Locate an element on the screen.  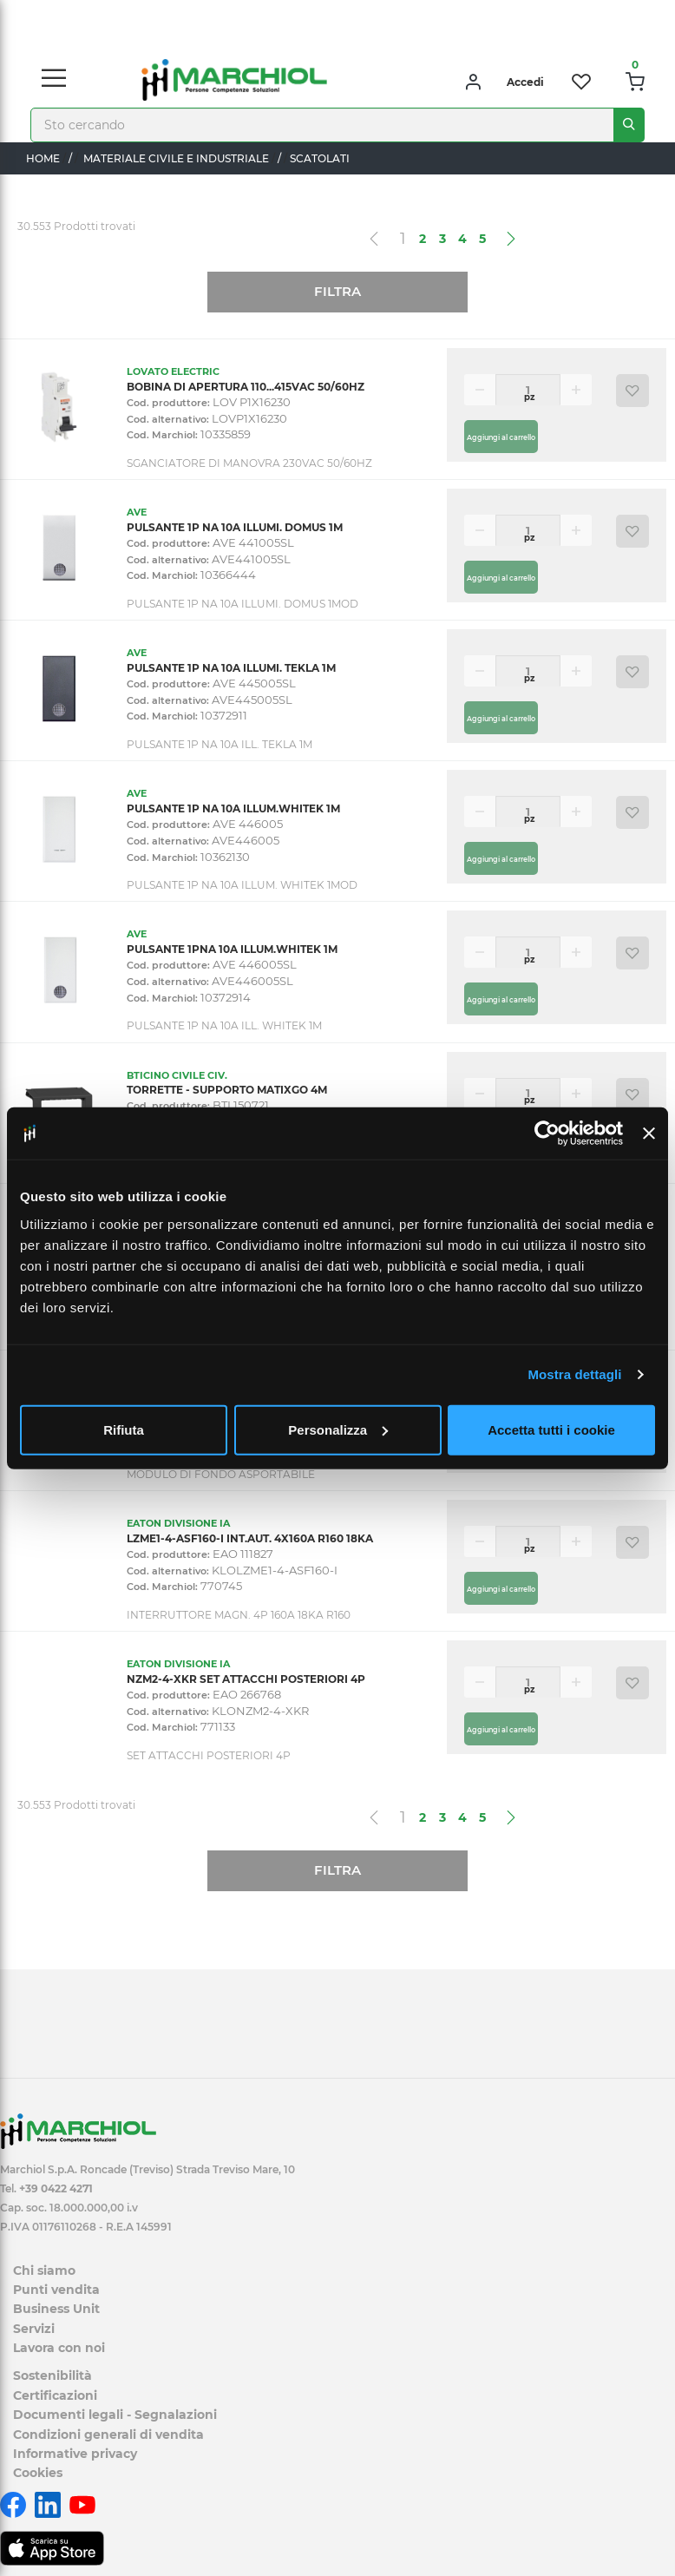
MATERIALE CIVILE E INDUSTRIALE is located at coordinates (176, 158).